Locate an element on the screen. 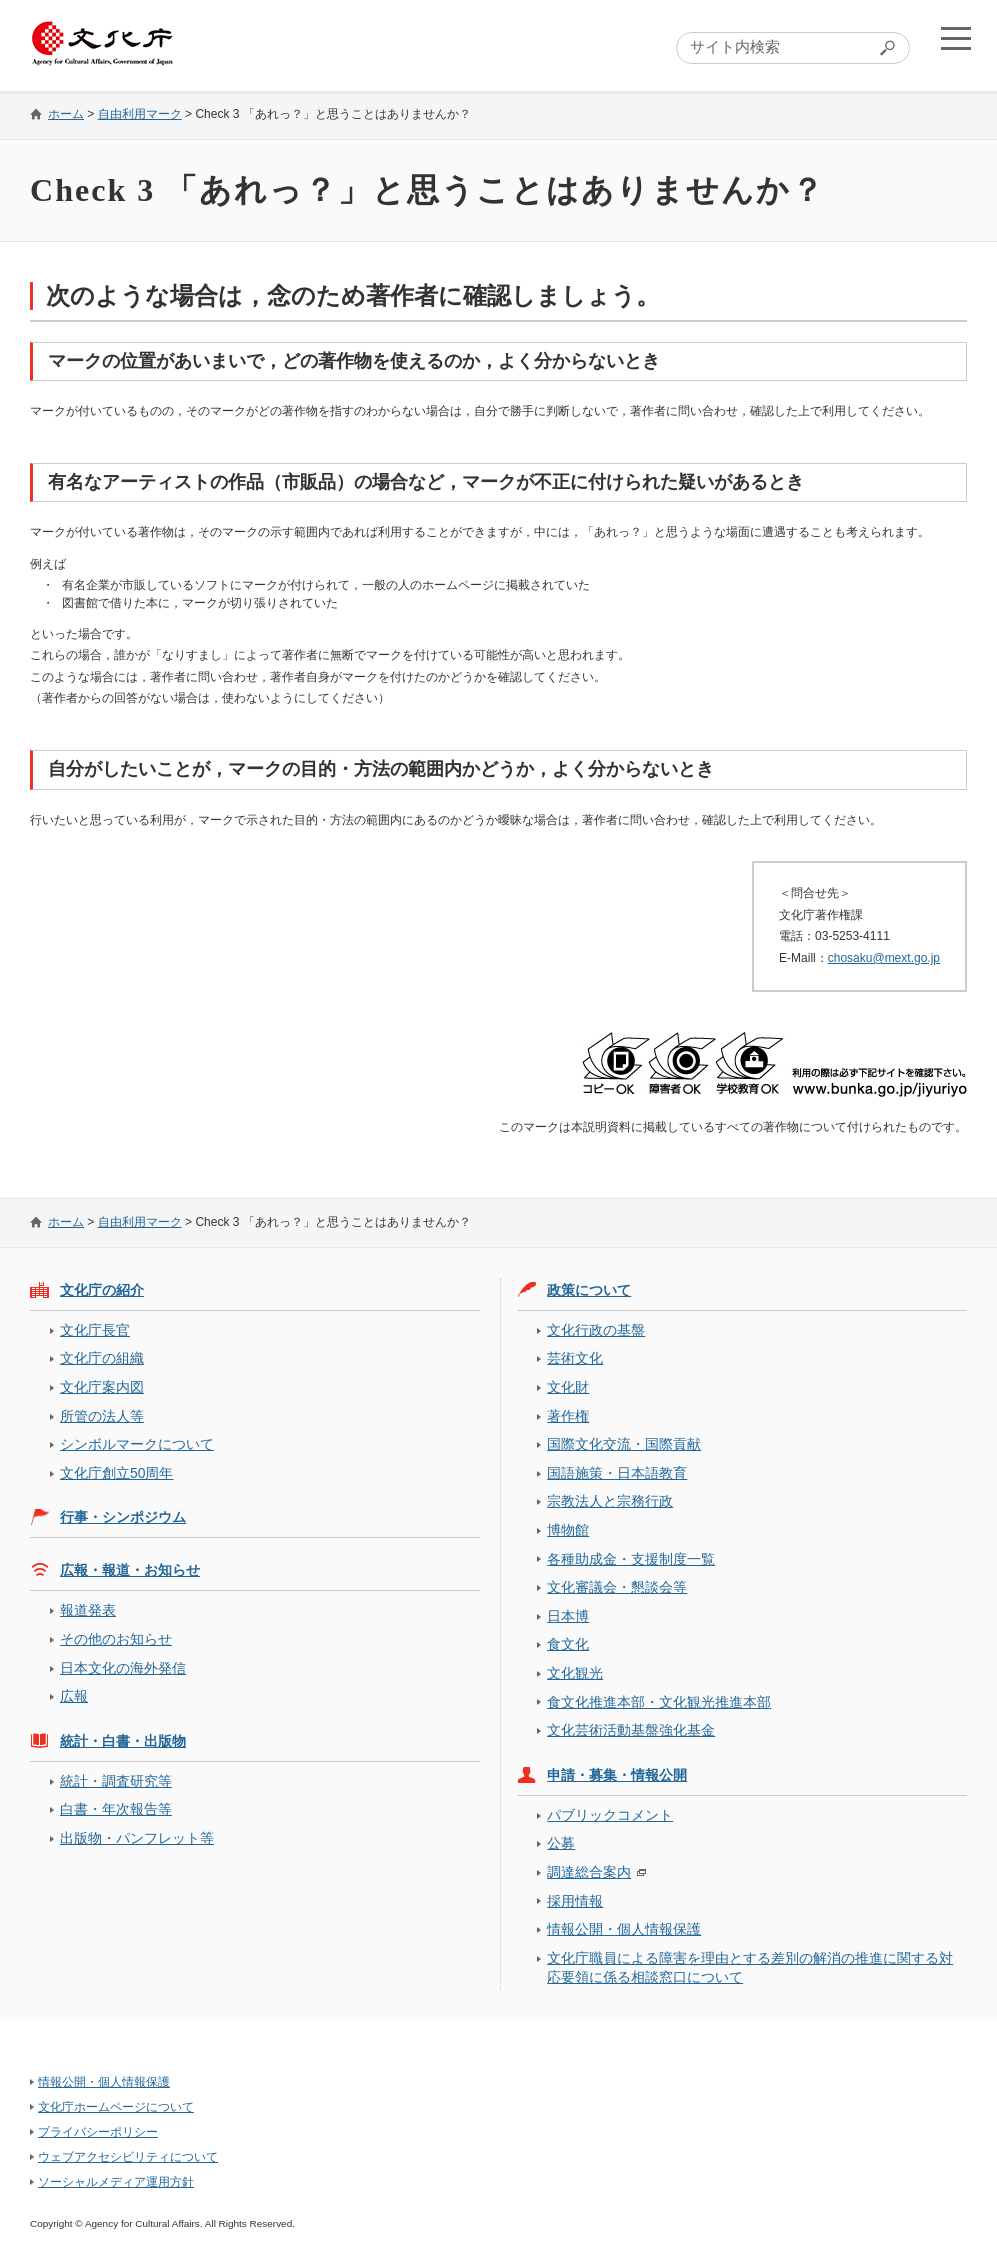 This screenshot has height=2263, width=997. ソーシャルメディア運用方針 is located at coordinates (116, 2182).